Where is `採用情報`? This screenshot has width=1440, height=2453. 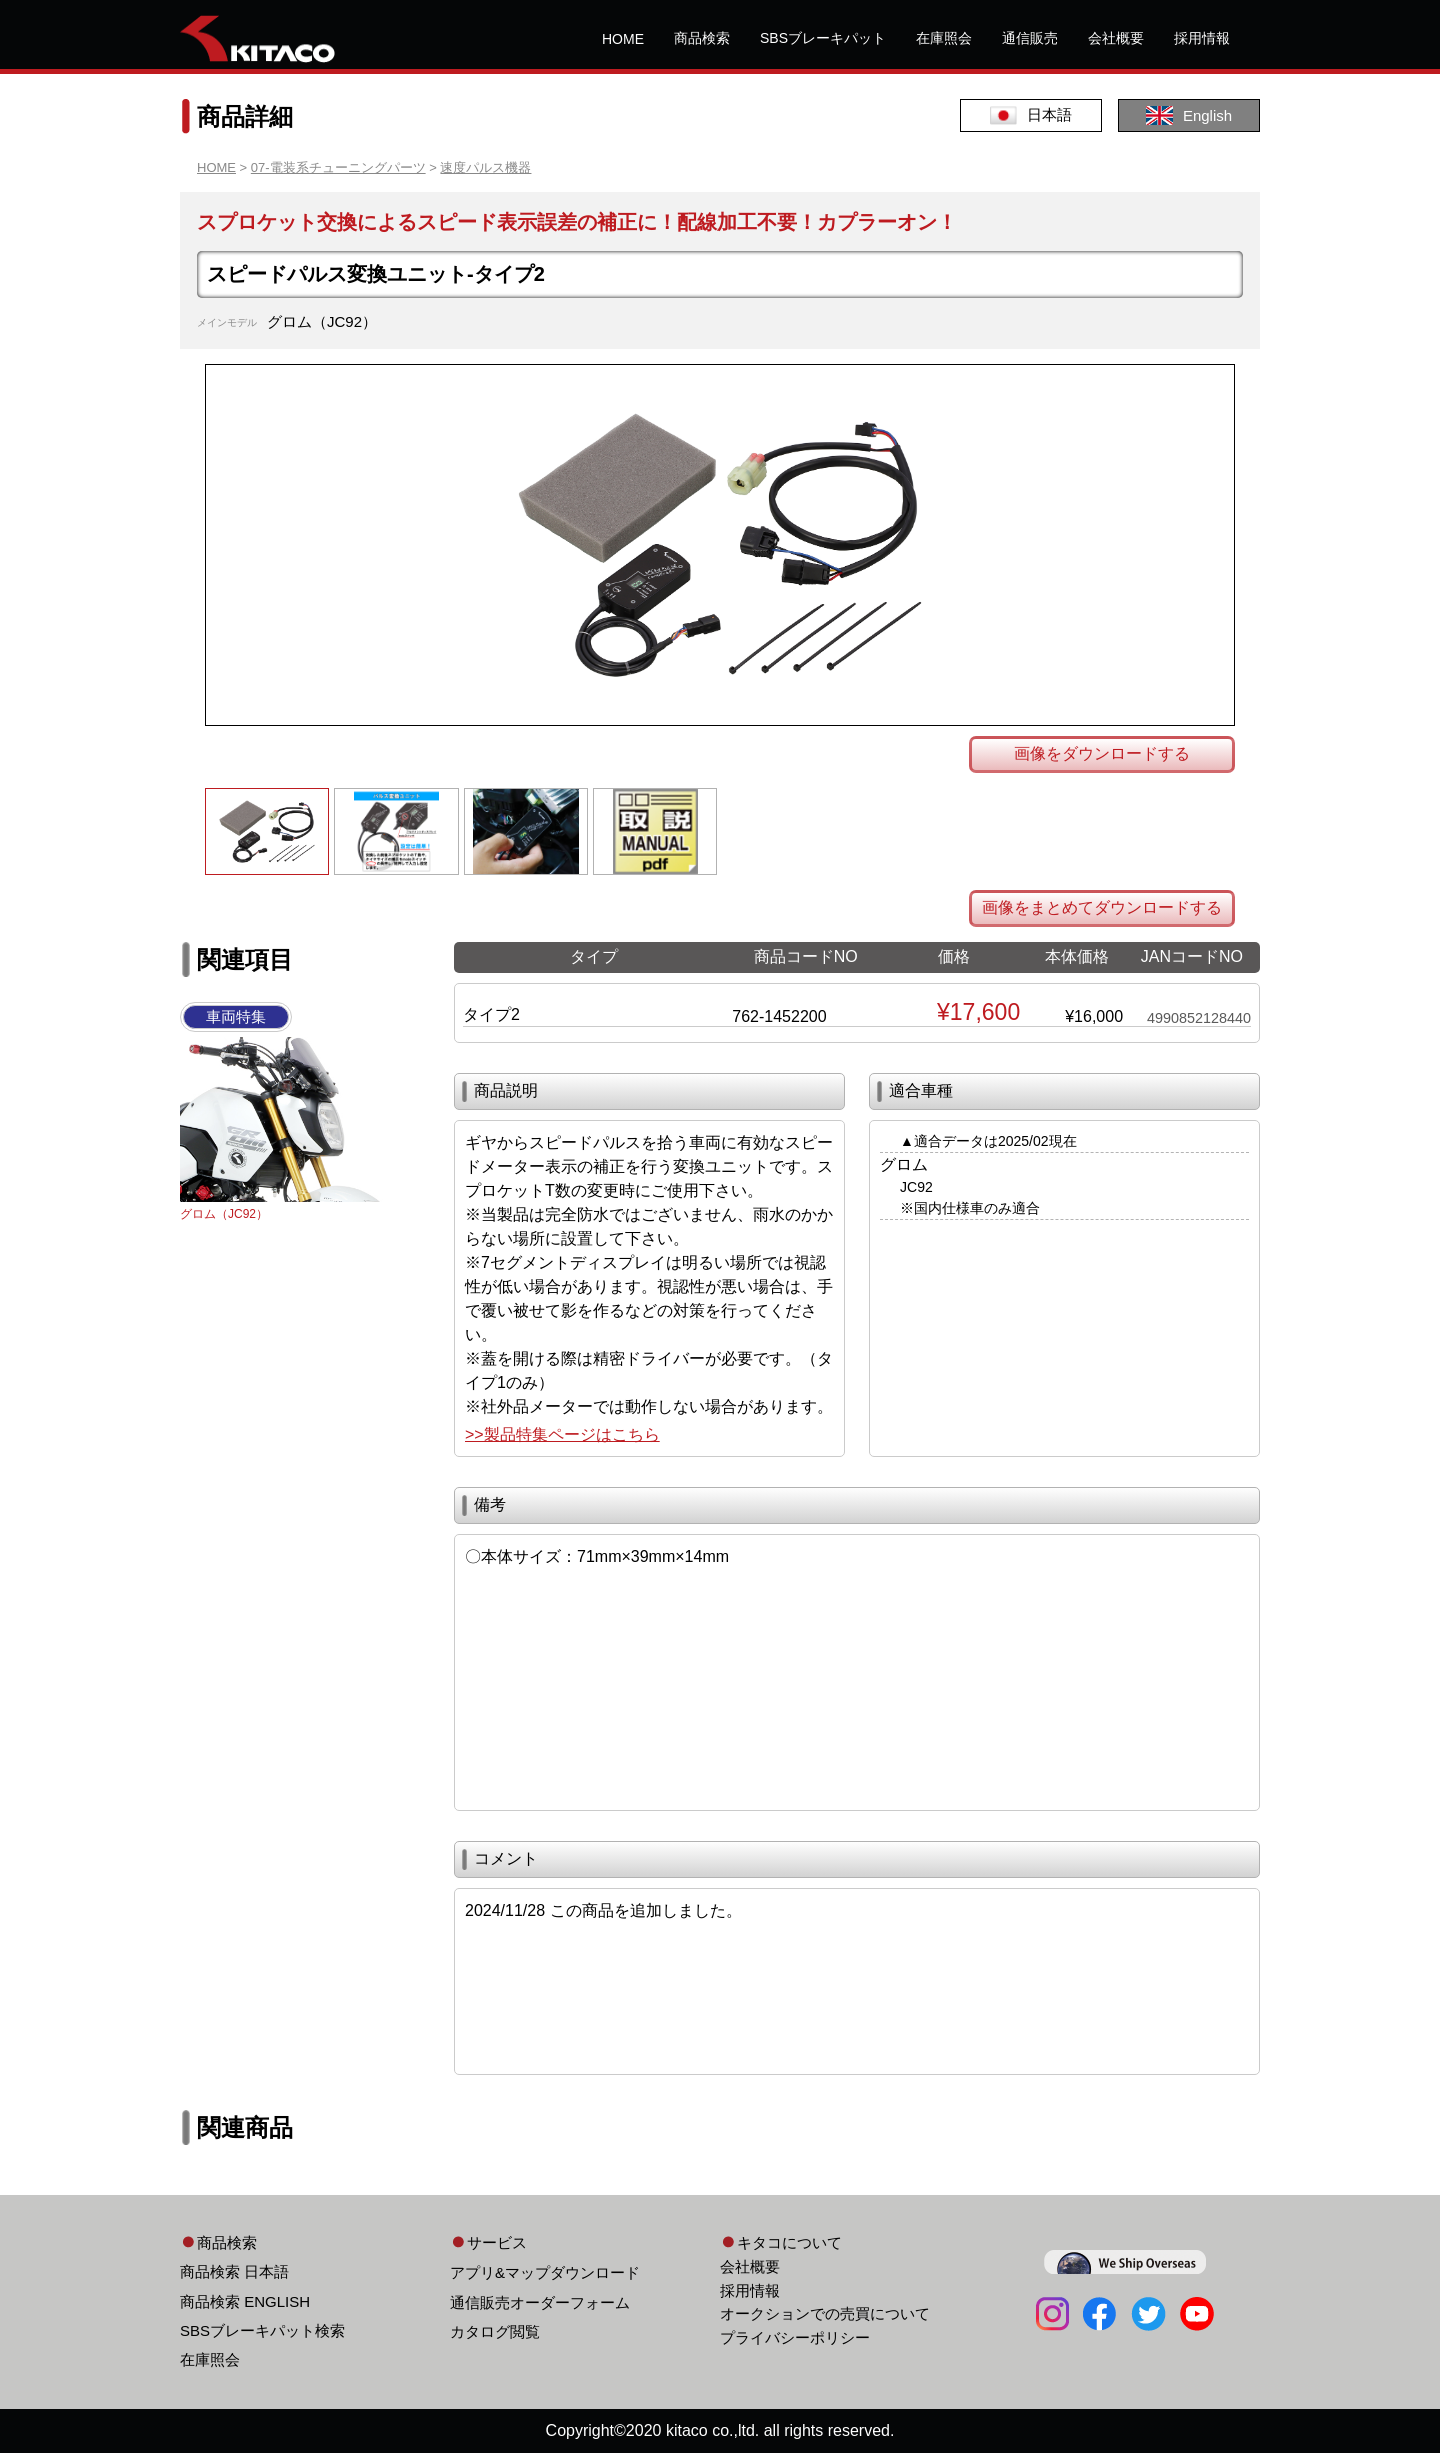 採用情報 is located at coordinates (1202, 38).